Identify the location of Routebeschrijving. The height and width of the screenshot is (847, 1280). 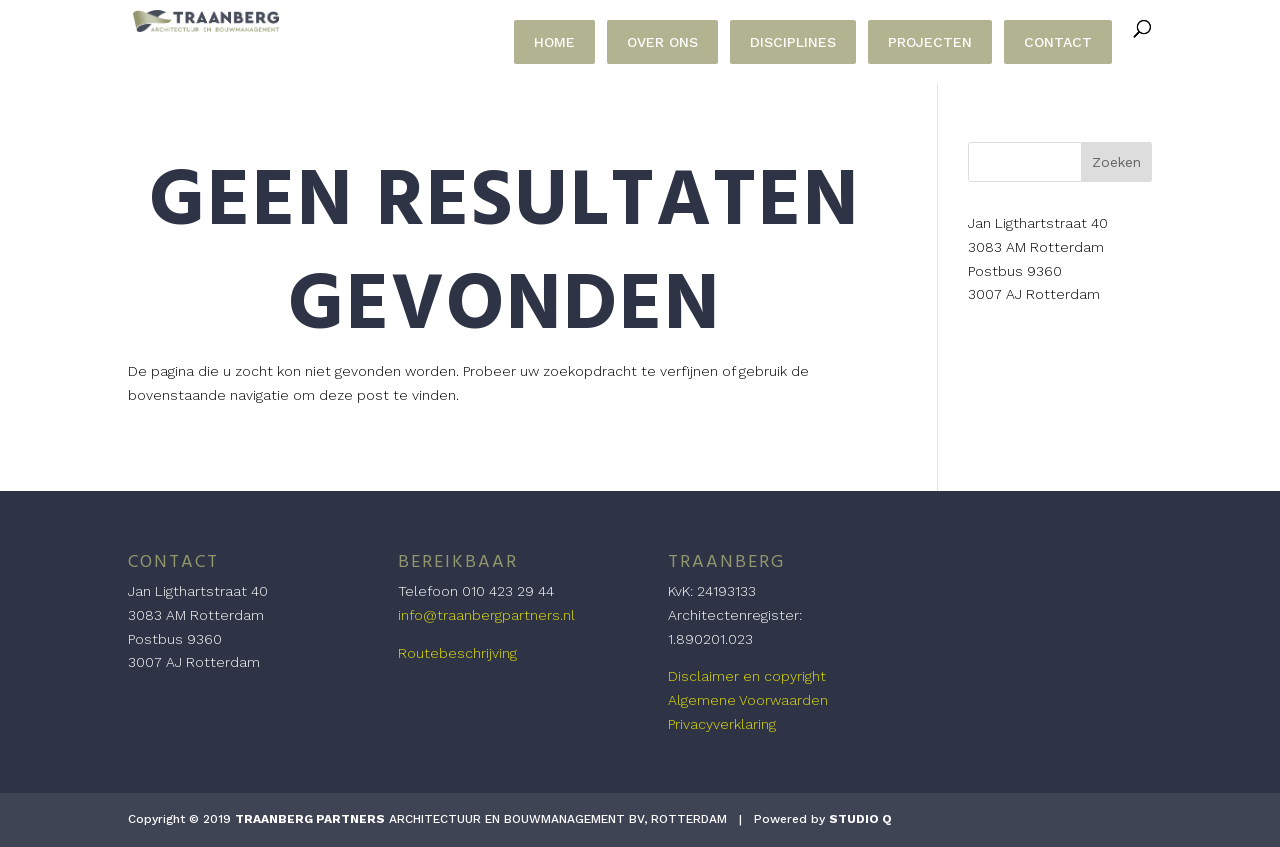
(457, 653).